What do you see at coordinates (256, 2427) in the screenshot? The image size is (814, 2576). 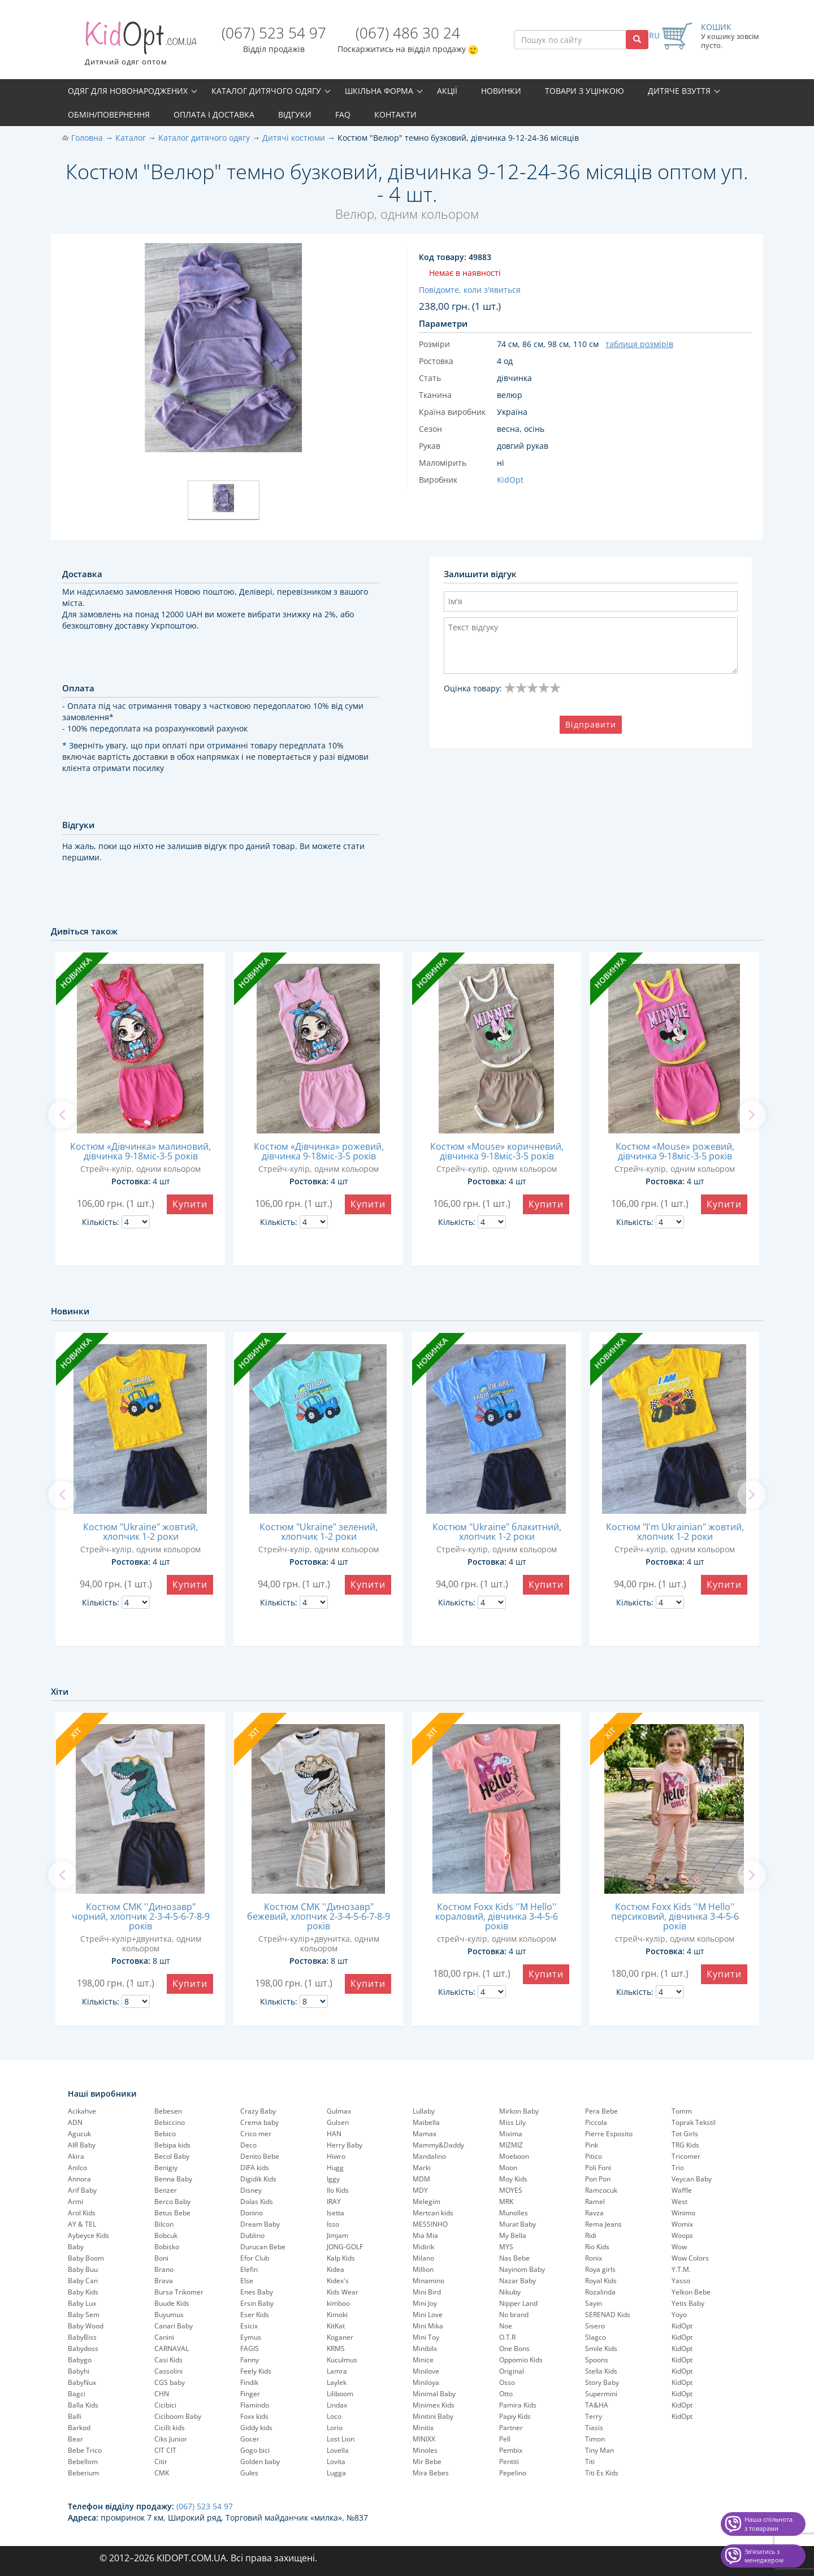 I see `Giddy kids` at bounding box center [256, 2427].